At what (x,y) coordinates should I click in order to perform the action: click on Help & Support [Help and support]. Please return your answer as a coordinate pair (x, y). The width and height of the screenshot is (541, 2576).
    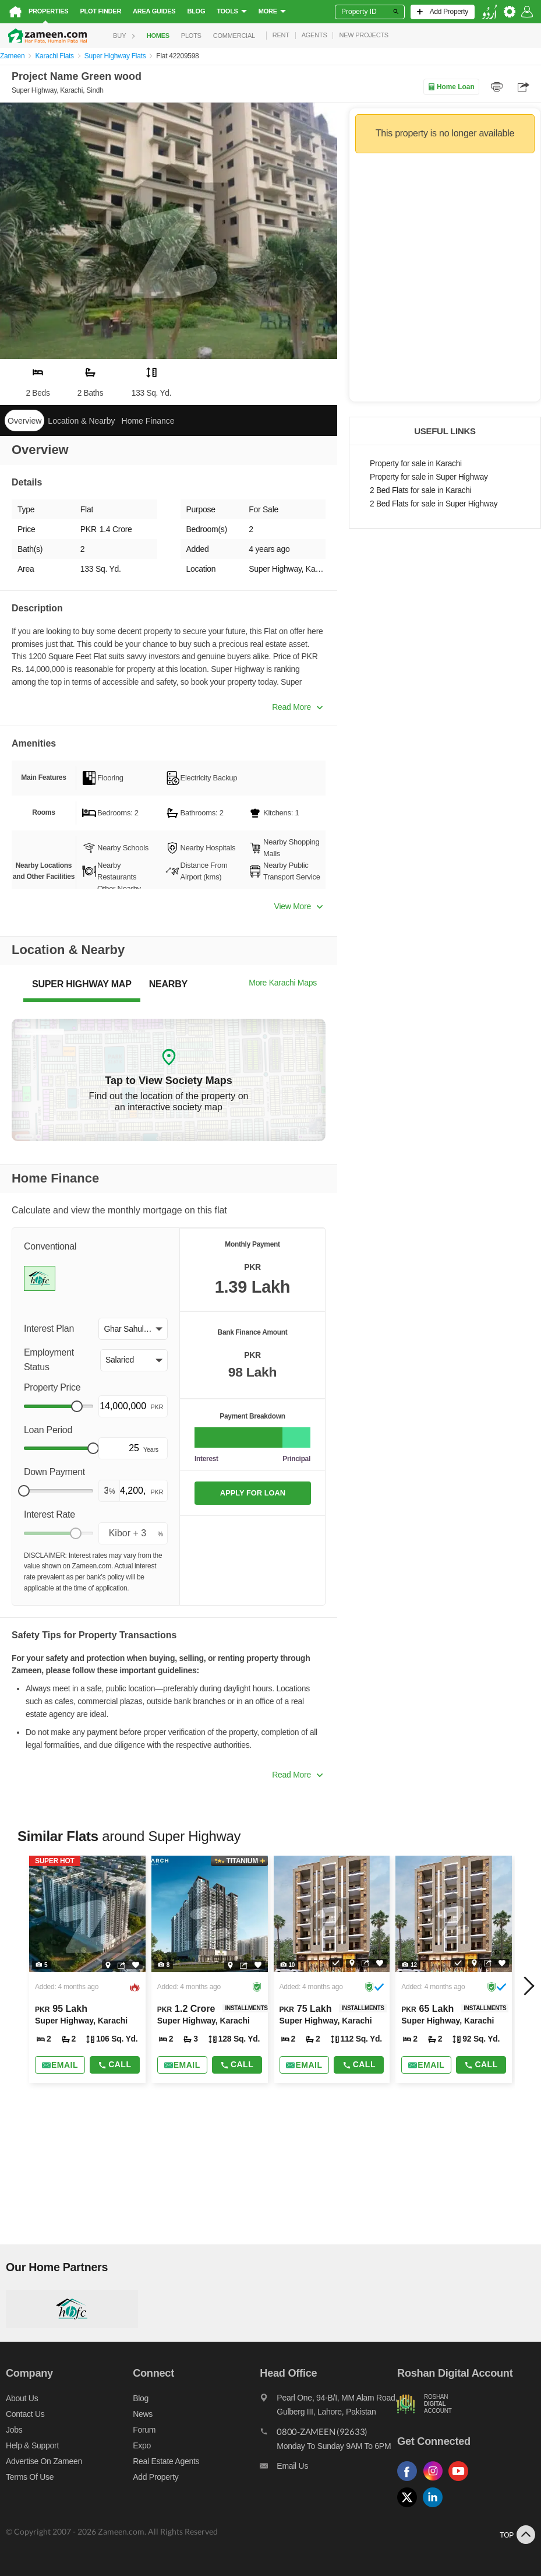
    Looking at the image, I should click on (32, 2445).